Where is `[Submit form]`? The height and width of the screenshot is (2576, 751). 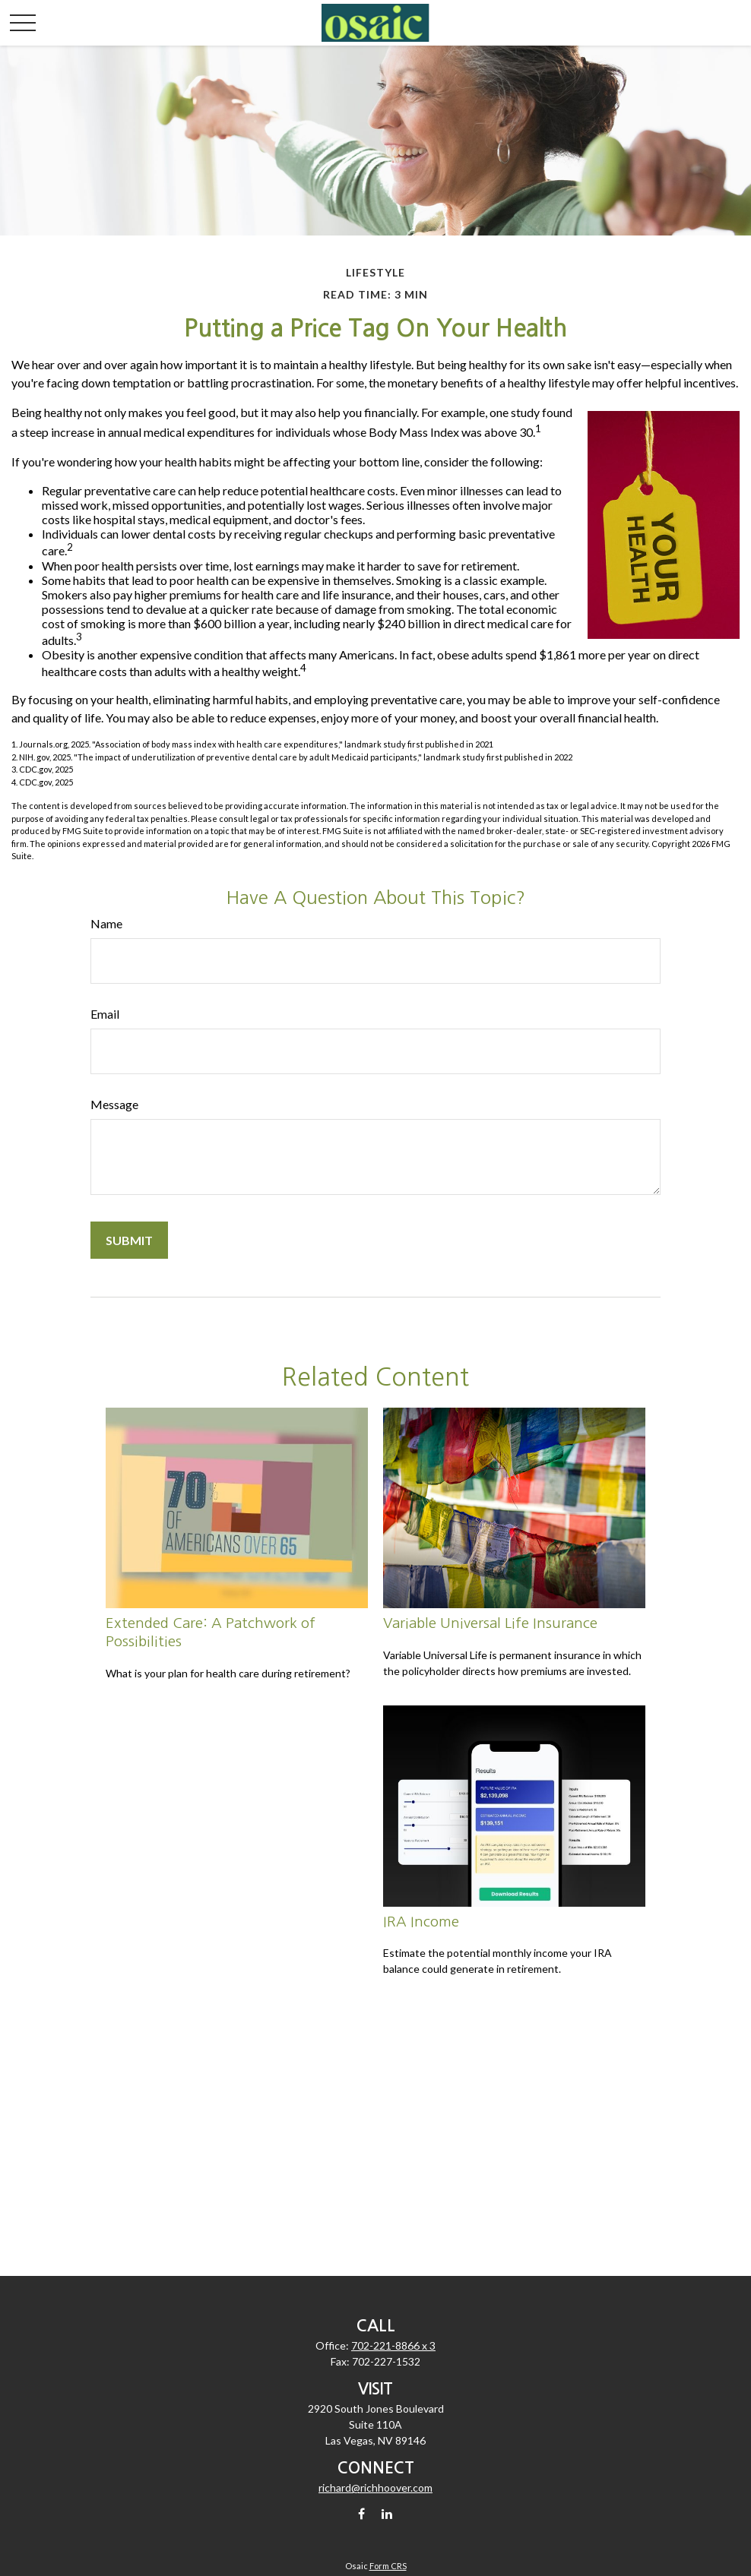
[Submit form] is located at coordinates (129, 1240).